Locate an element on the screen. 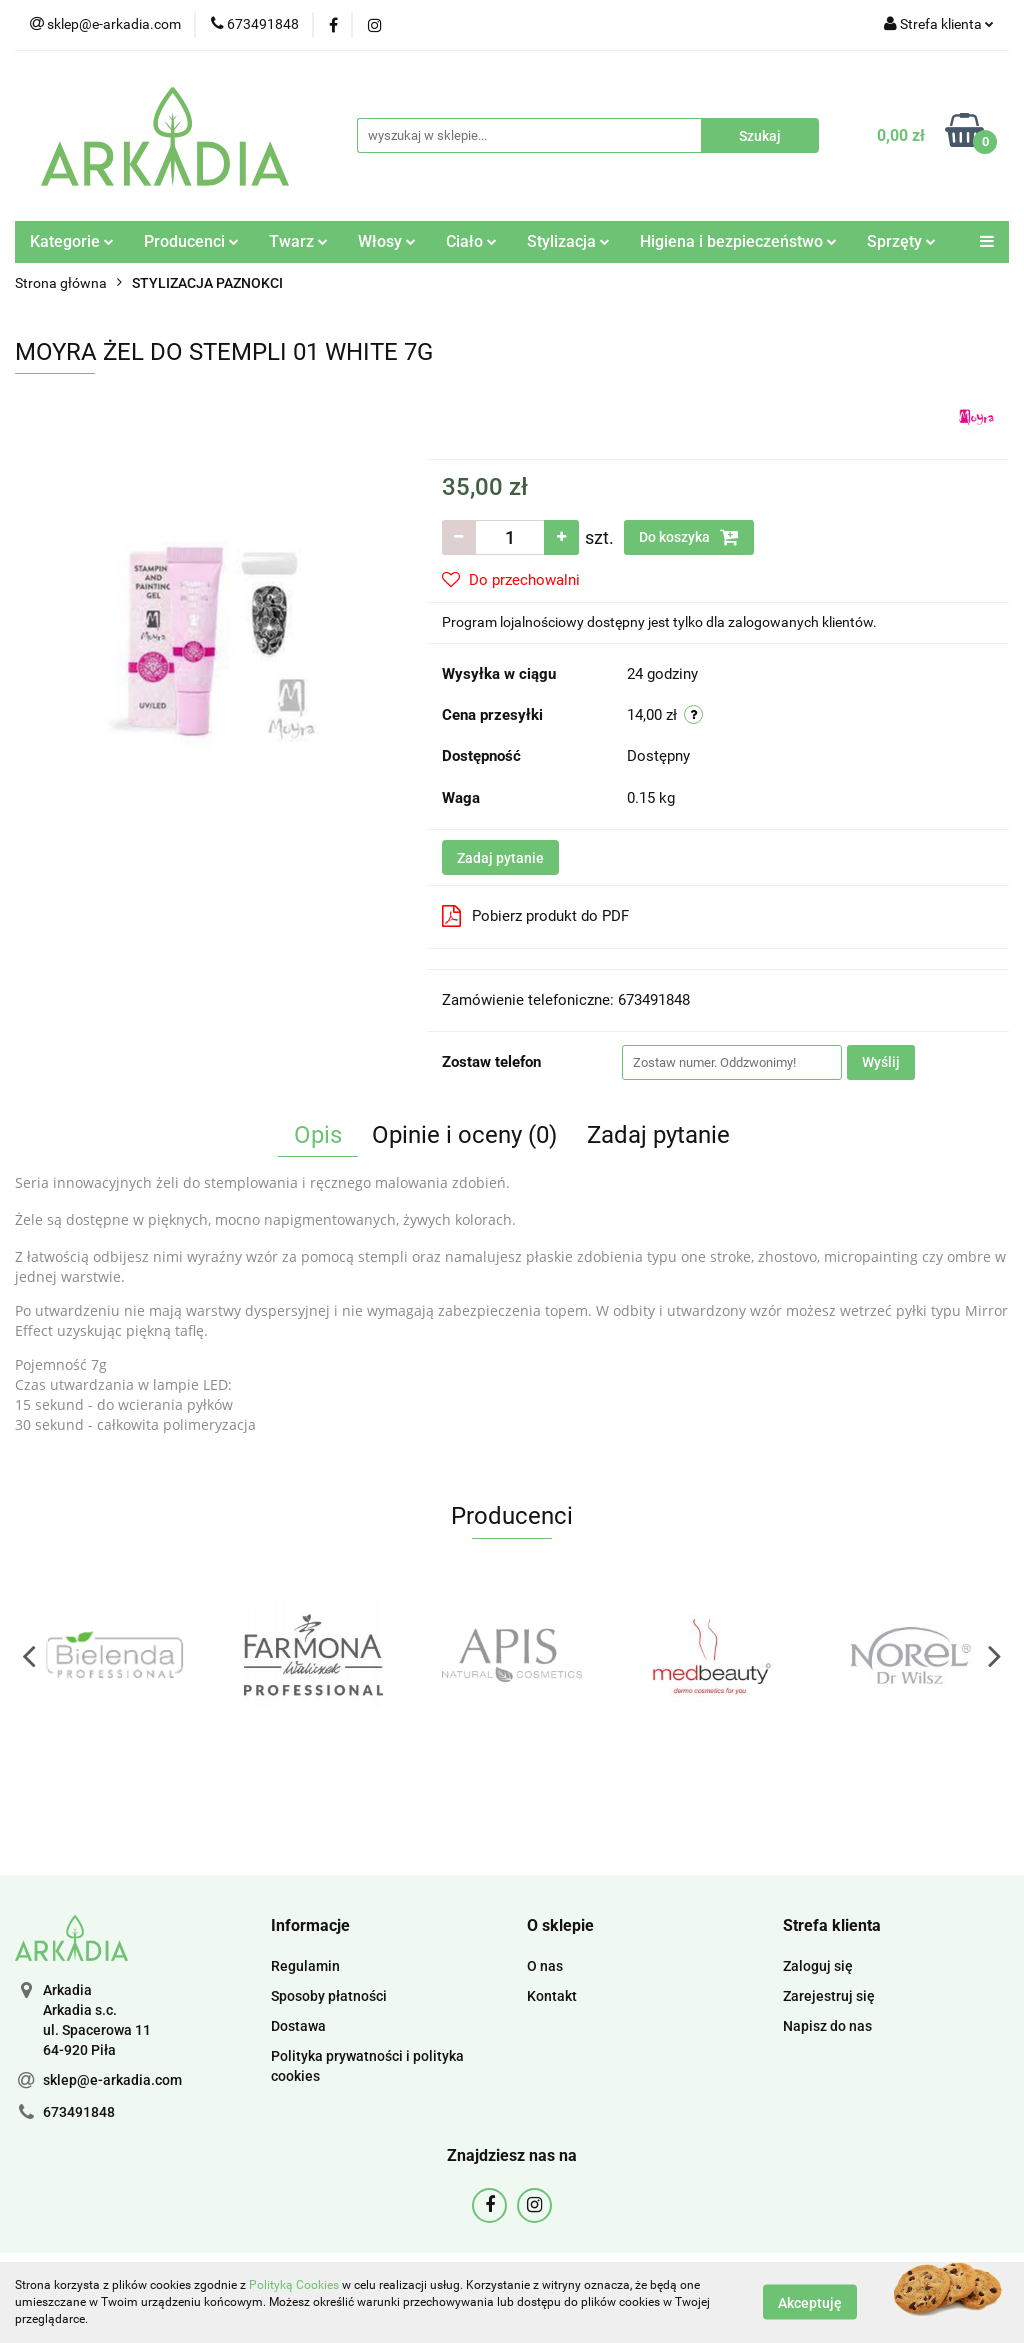 This screenshot has height=2343, width=1024. Twarz is located at coordinates (298, 241).